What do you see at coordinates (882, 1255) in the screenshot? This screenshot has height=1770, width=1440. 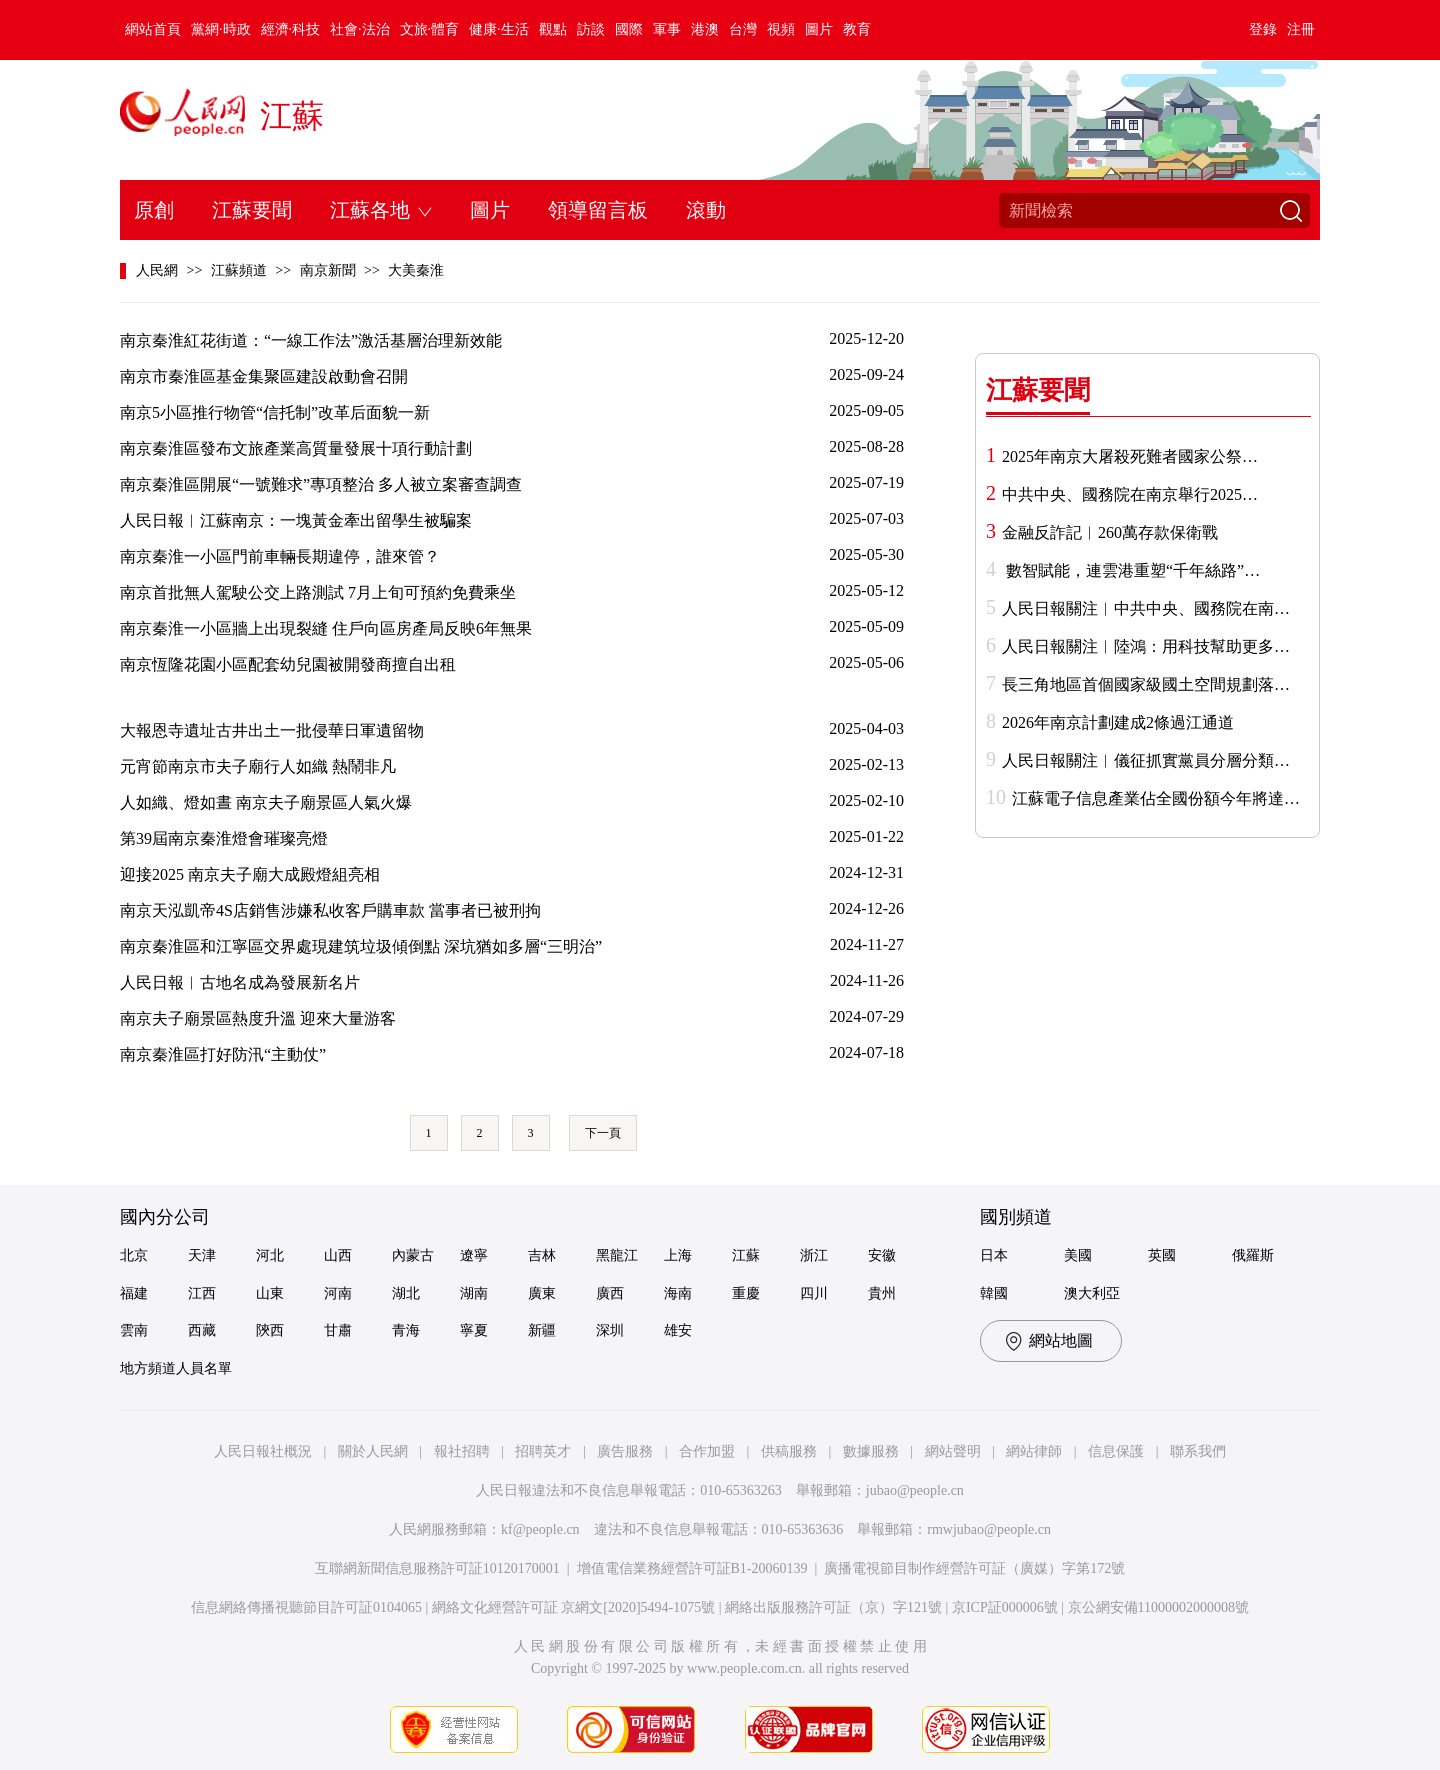 I see `安徽` at bounding box center [882, 1255].